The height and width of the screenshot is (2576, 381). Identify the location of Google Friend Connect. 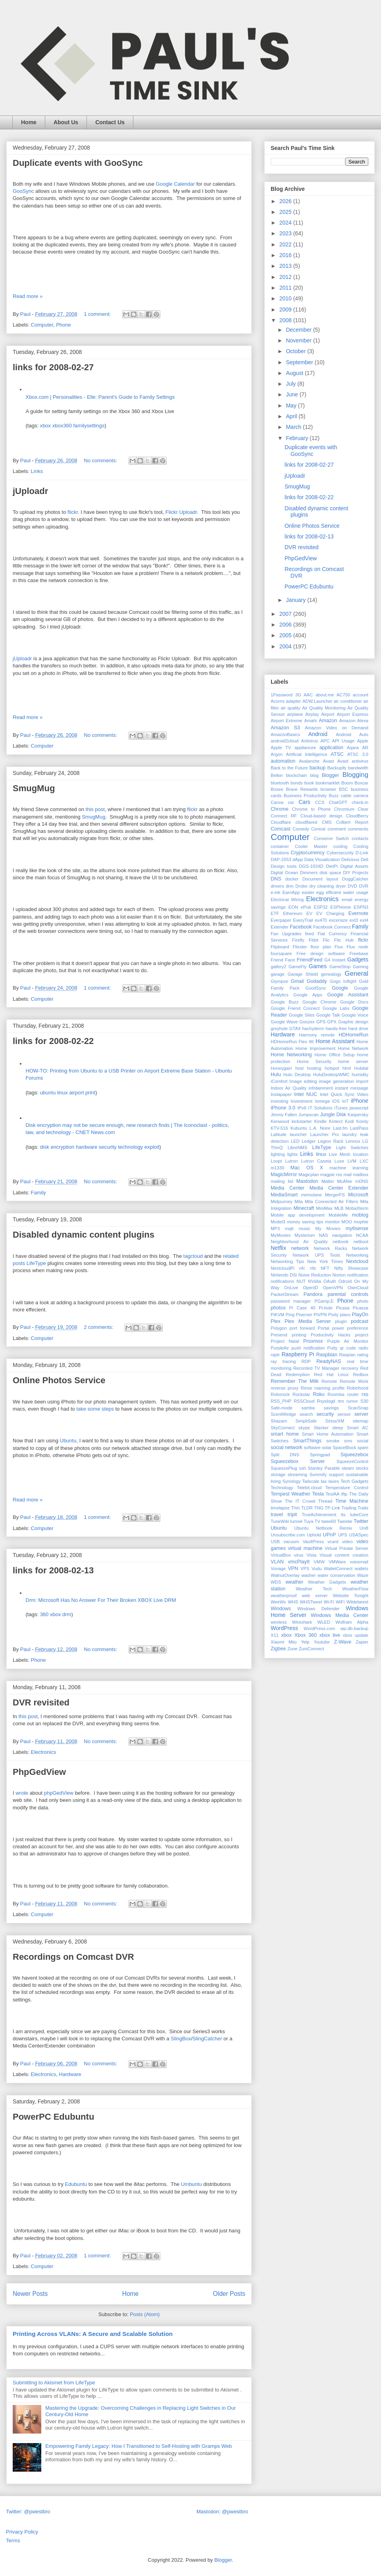
(295, 1008).